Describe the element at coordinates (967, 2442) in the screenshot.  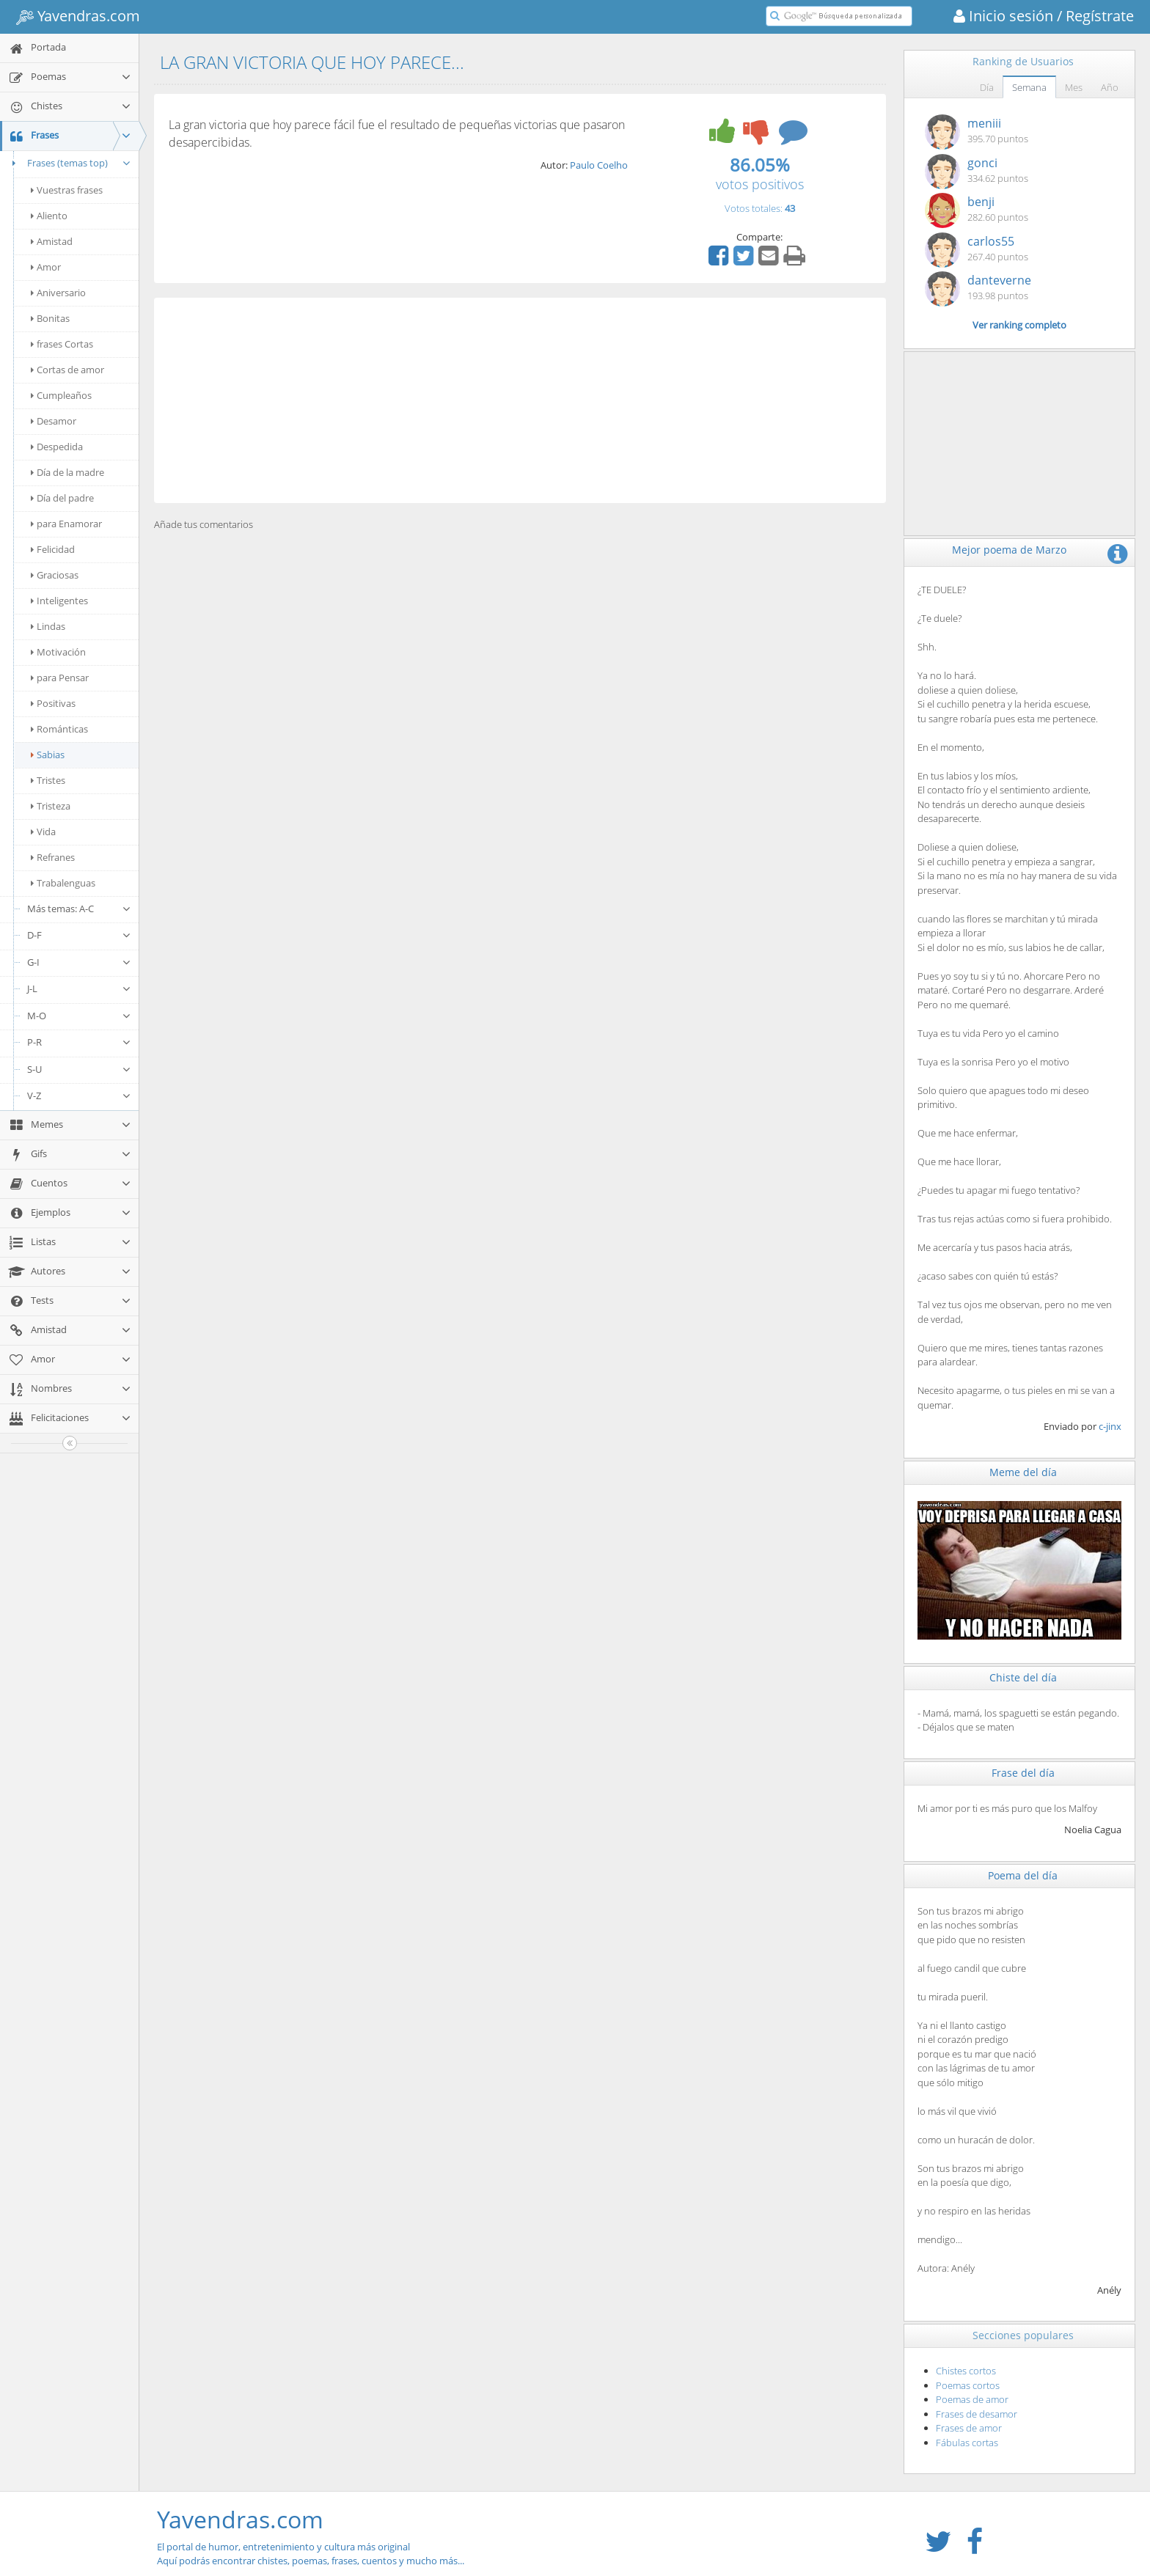
I see `Fábulas cortas` at that location.